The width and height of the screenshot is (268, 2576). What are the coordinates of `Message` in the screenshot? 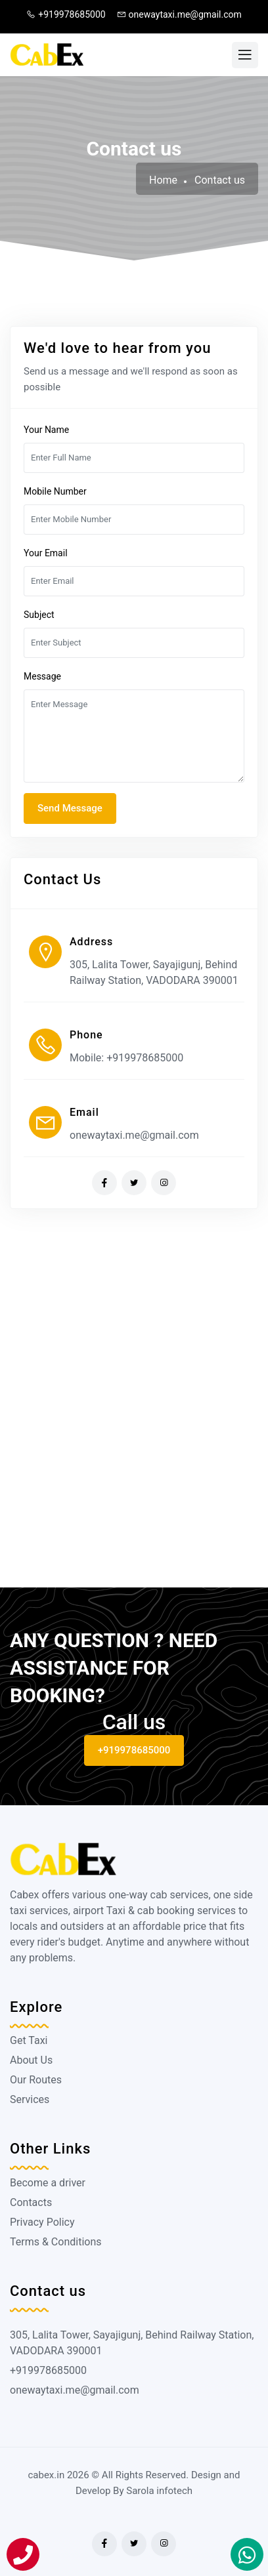 It's located at (42, 676).